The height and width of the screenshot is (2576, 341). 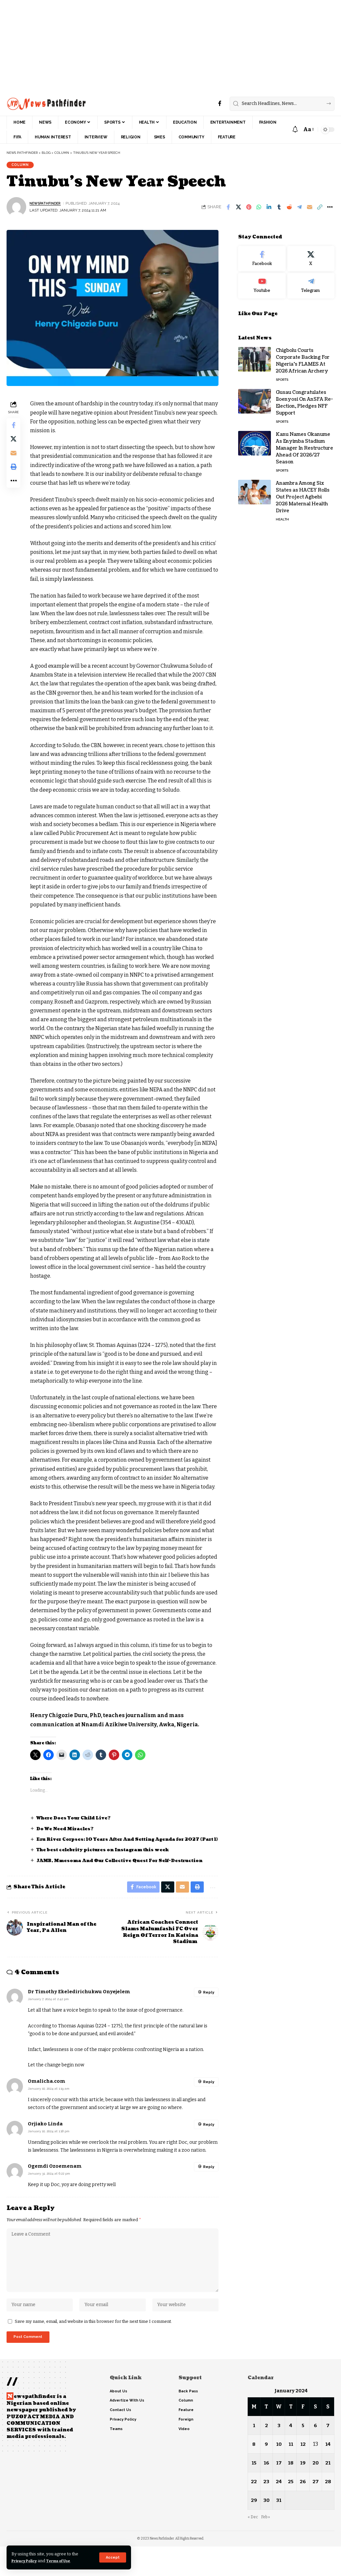 What do you see at coordinates (289, 209) in the screenshot?
I see `[Share on Reddit]` at bounding box center [289, 209].